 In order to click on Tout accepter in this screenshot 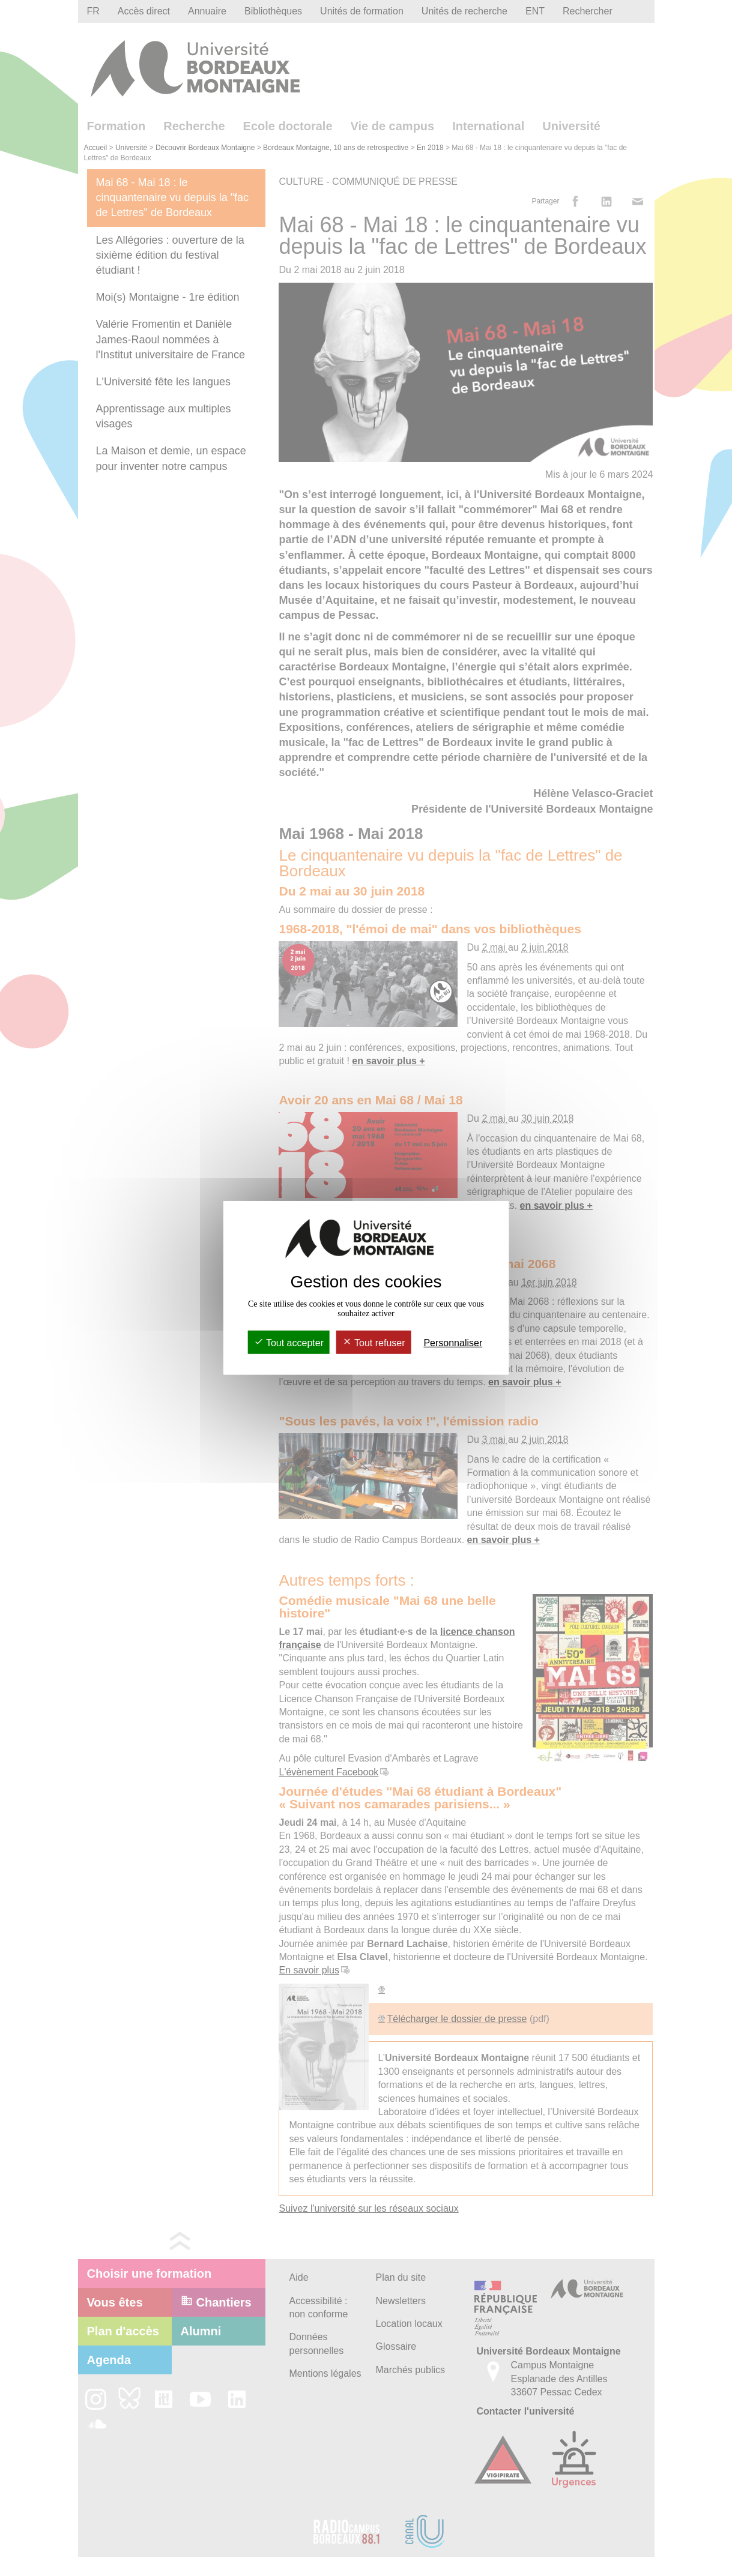, I will do `click(289, 1343)`.